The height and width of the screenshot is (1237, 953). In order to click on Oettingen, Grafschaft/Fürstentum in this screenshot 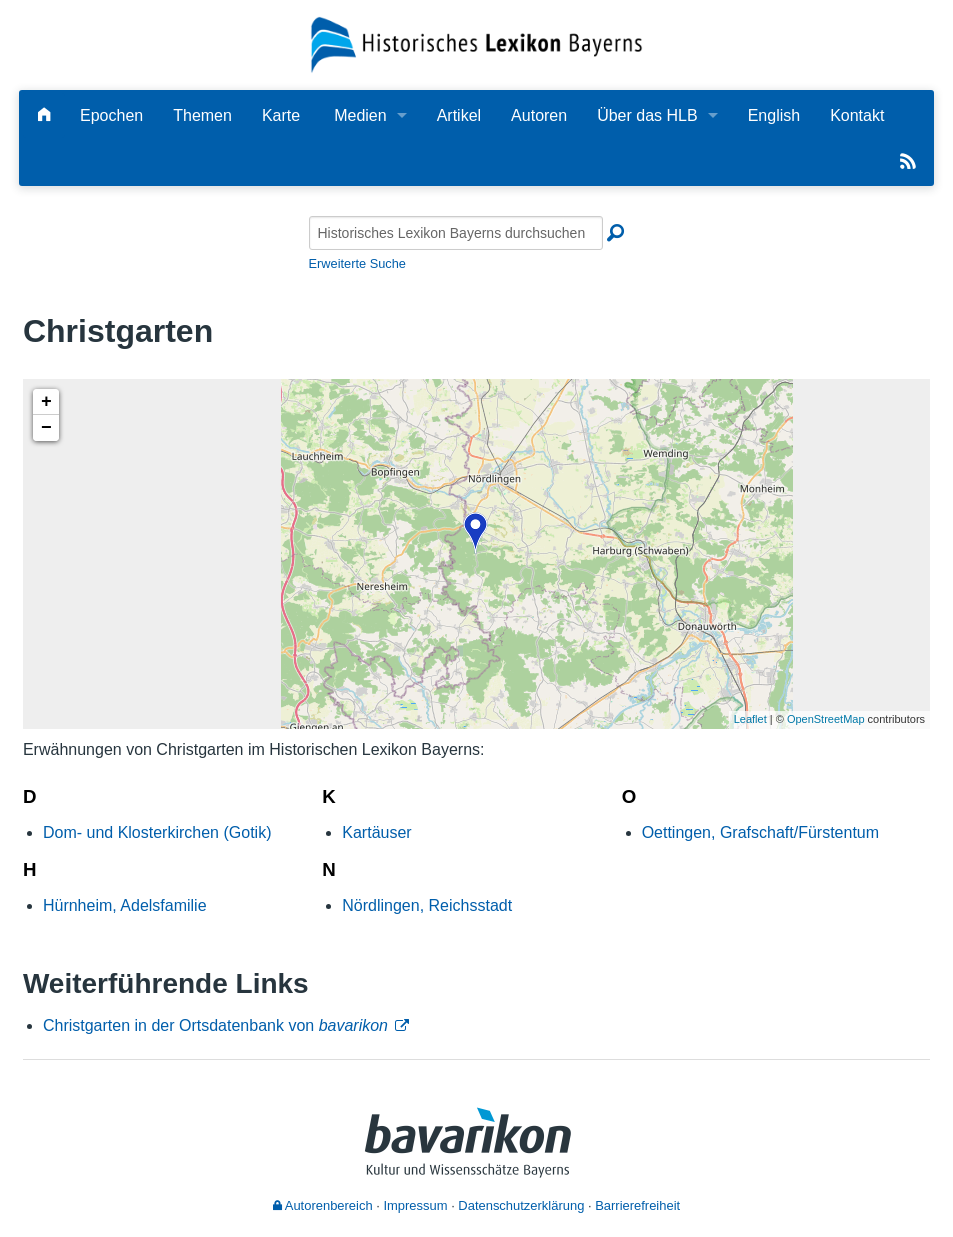, I will do `click(760, 832)`.